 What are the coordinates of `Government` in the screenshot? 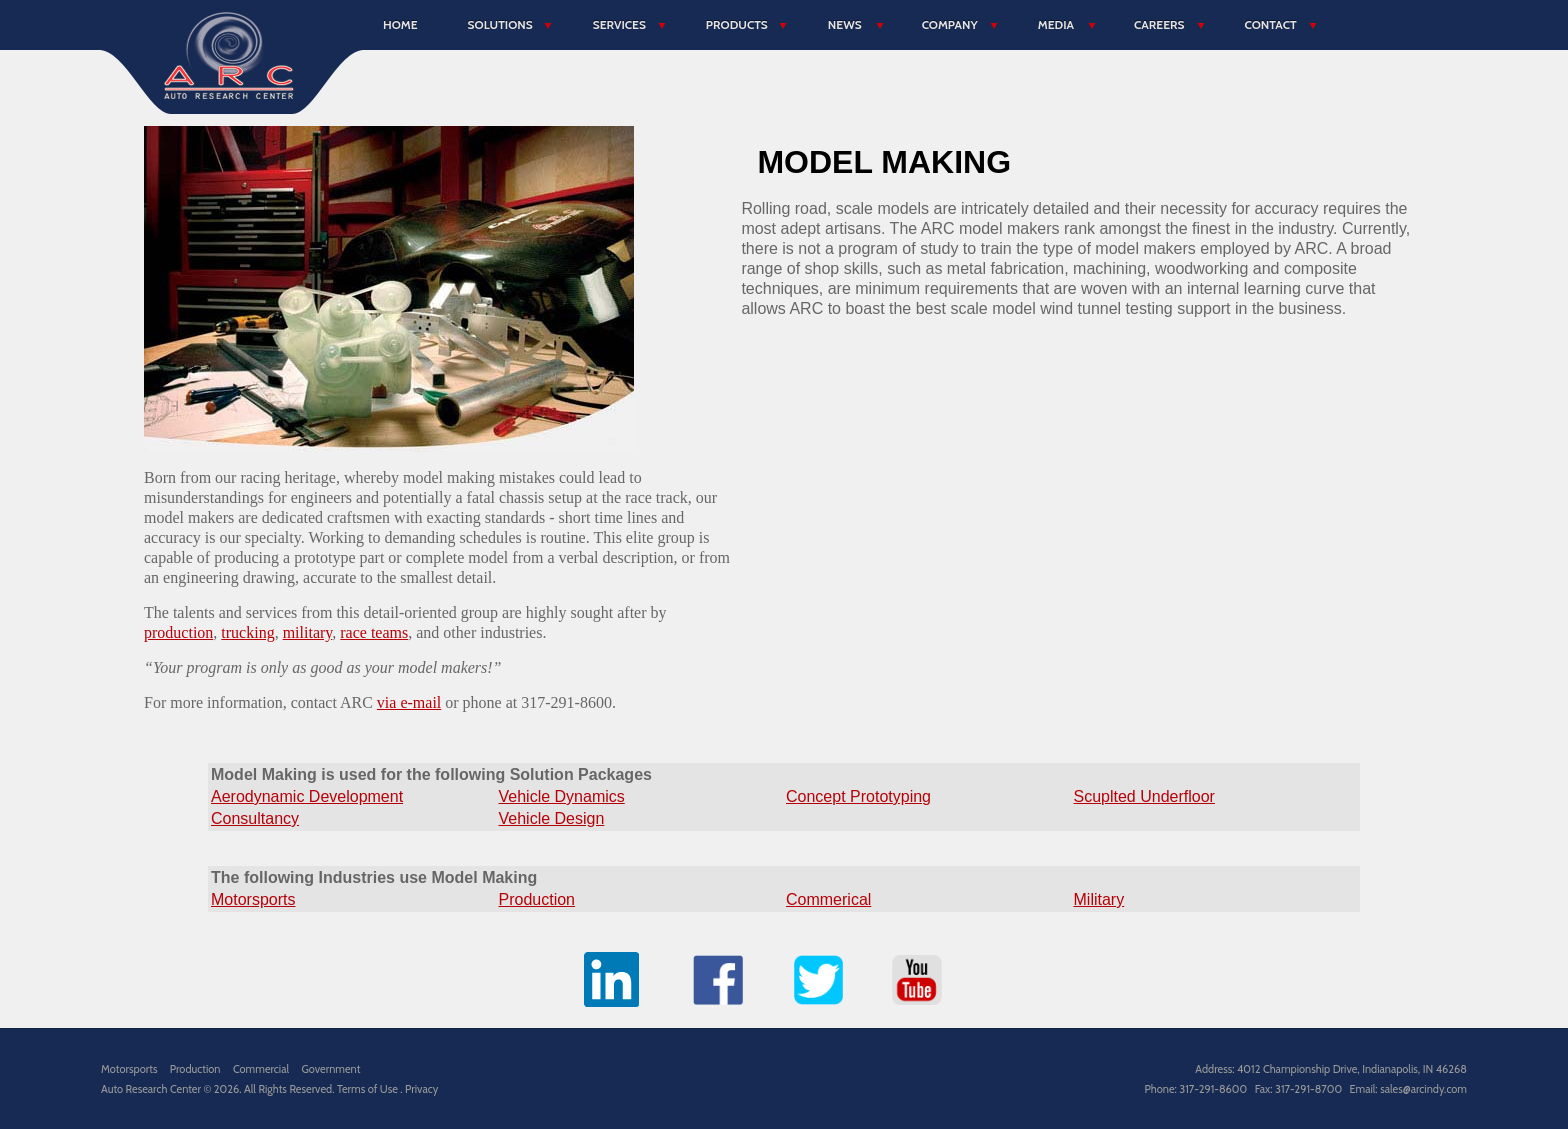 It's located at (330, 1069).